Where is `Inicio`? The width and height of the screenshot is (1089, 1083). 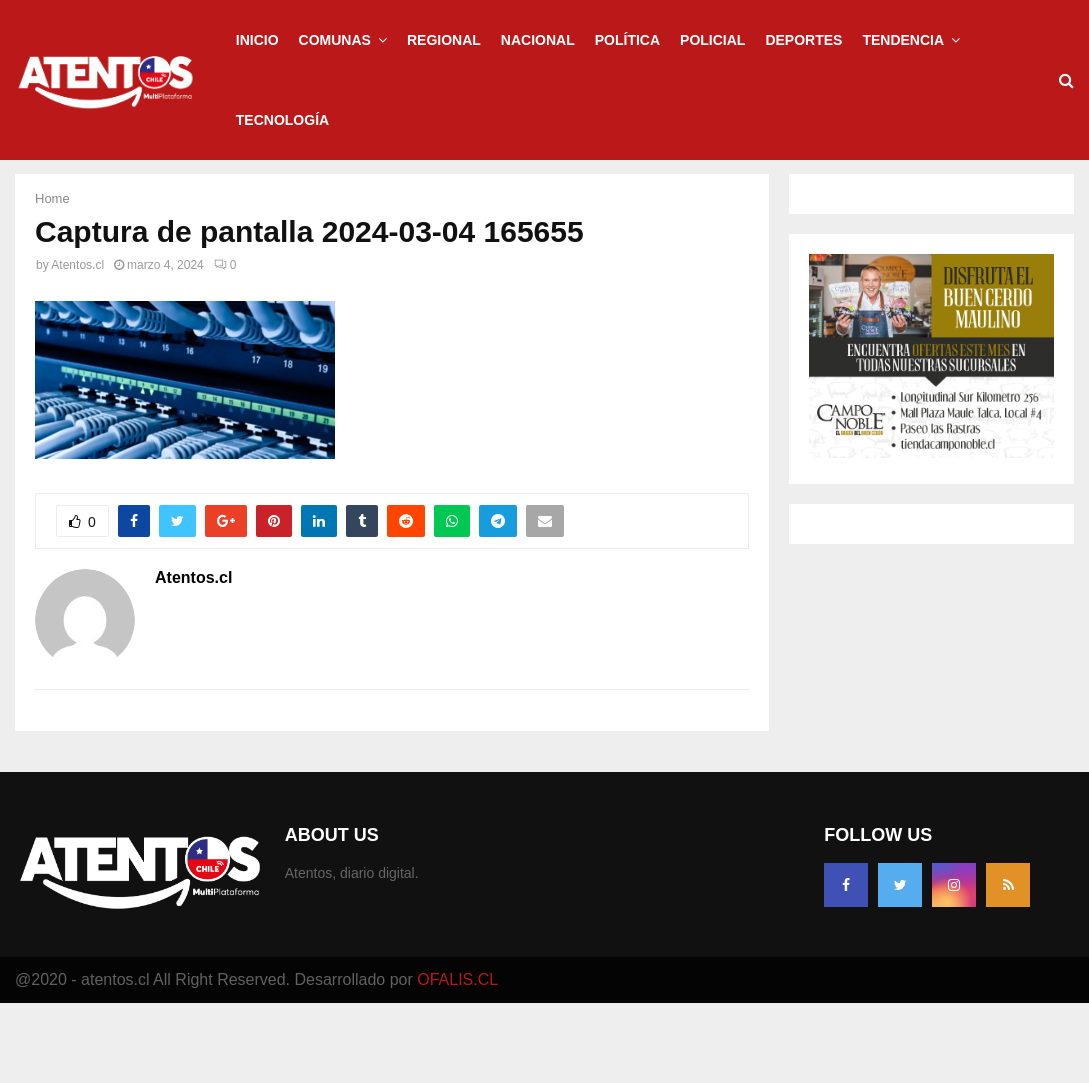
Inicio is located at coordinates (257, 40).